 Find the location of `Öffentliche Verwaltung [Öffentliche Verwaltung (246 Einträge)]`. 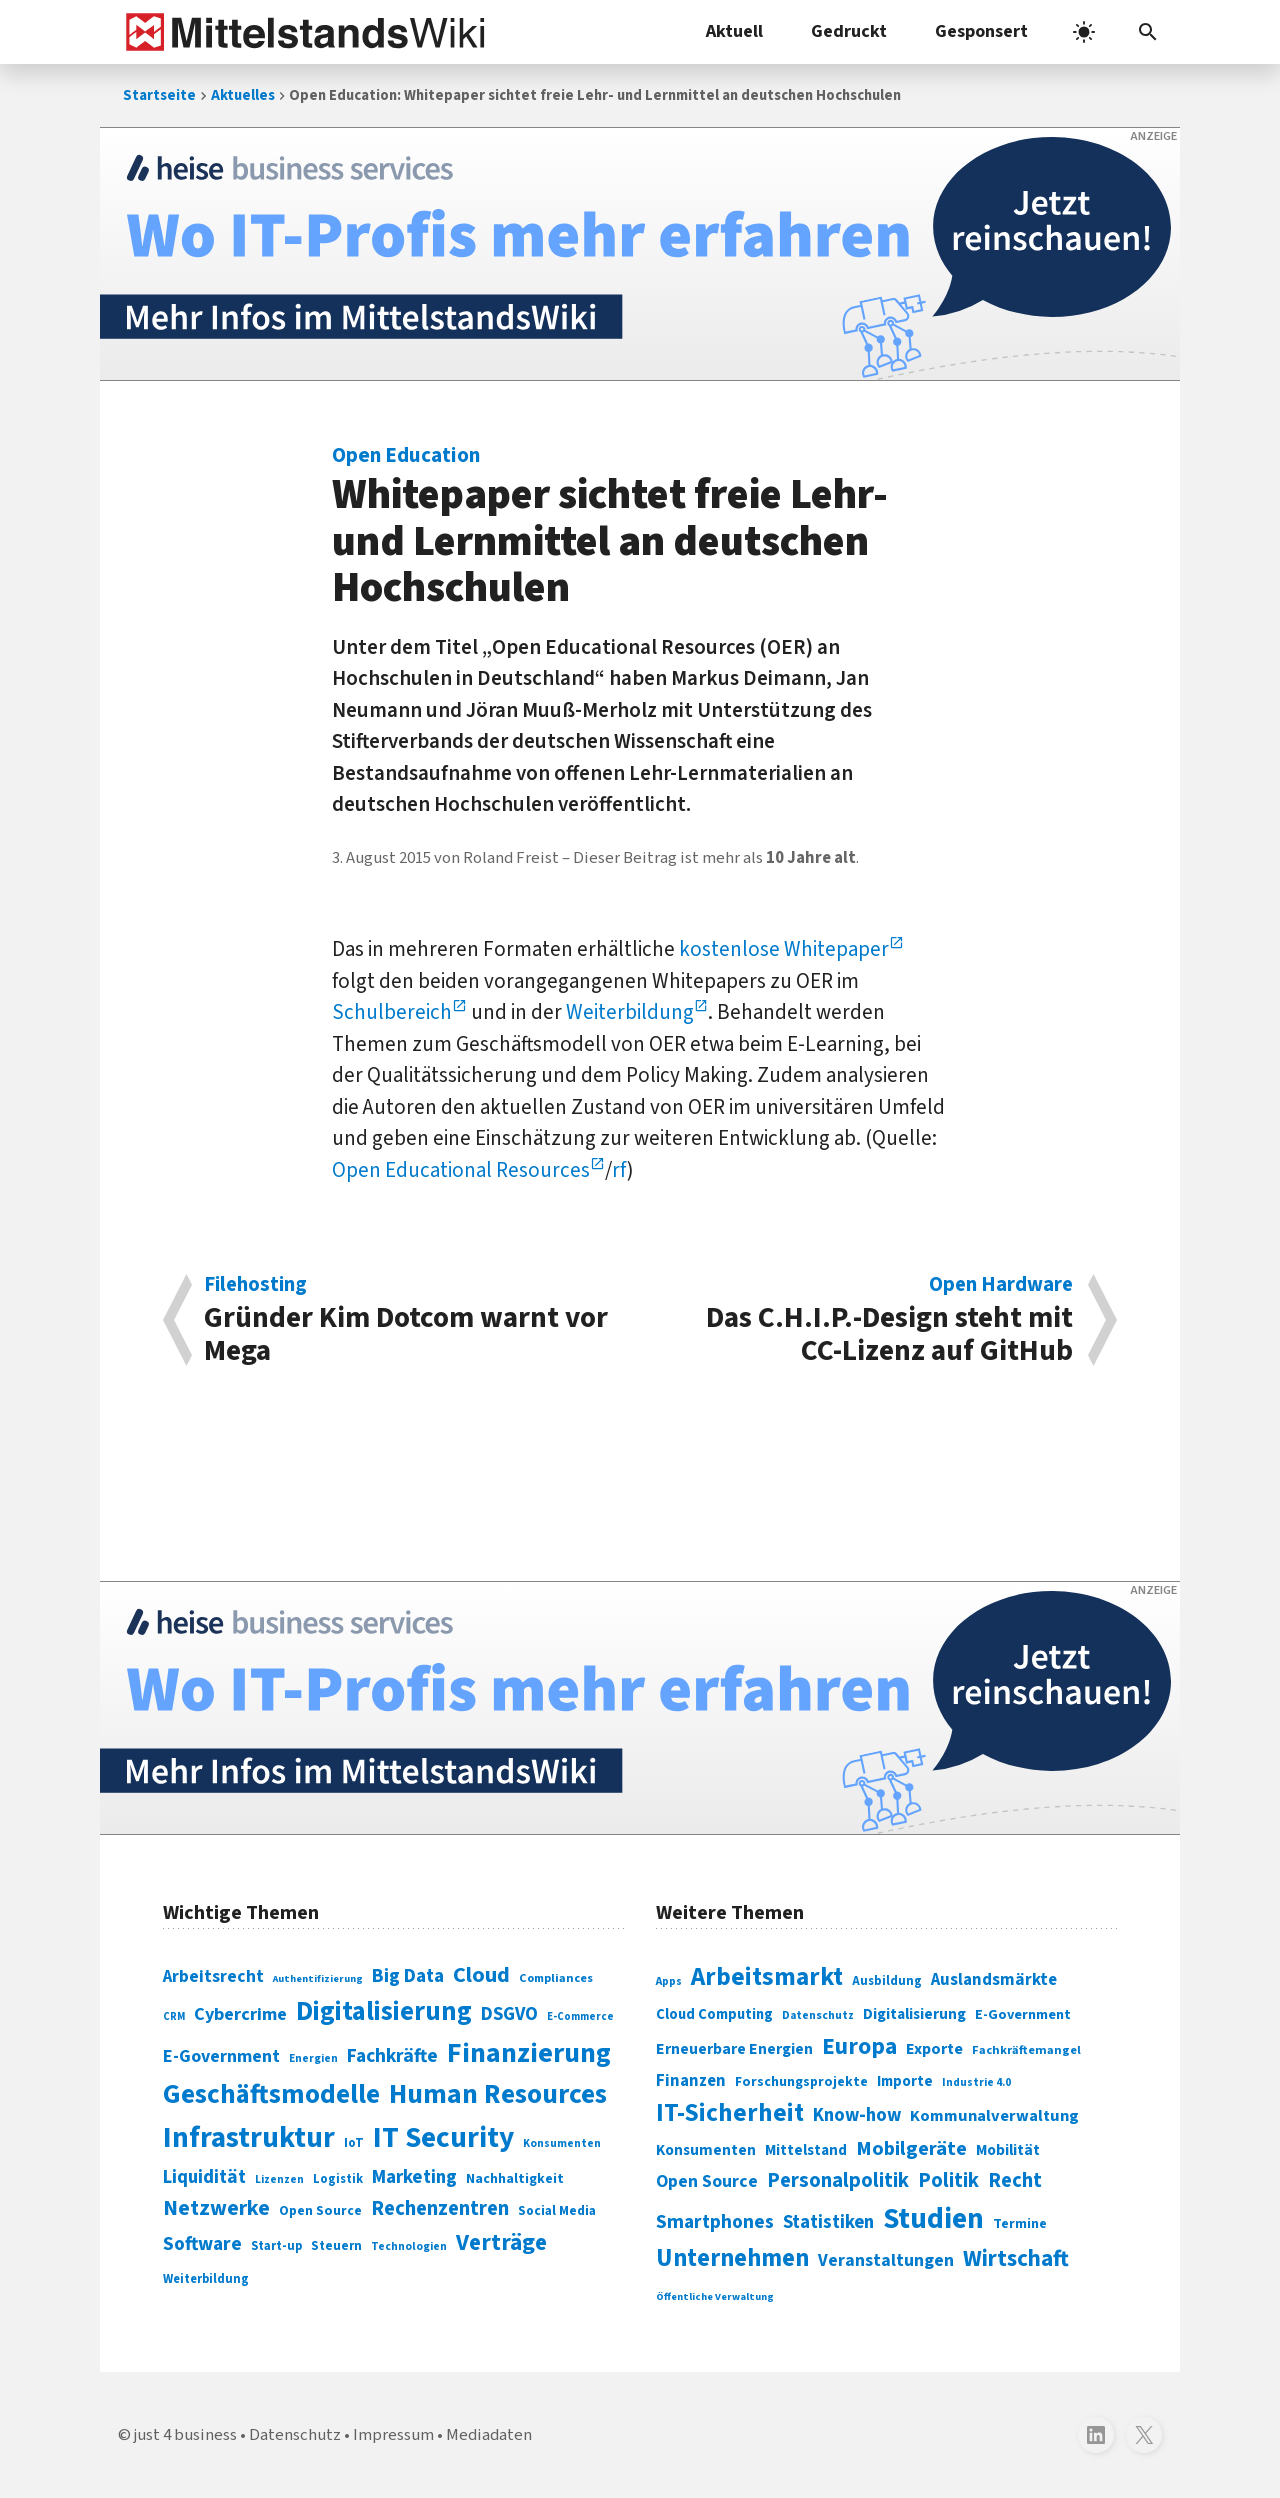

Öffentliche Verwaltung [Öffentliche Verwaltung (246 Einträge)] is located at coordinates (715, 2296).